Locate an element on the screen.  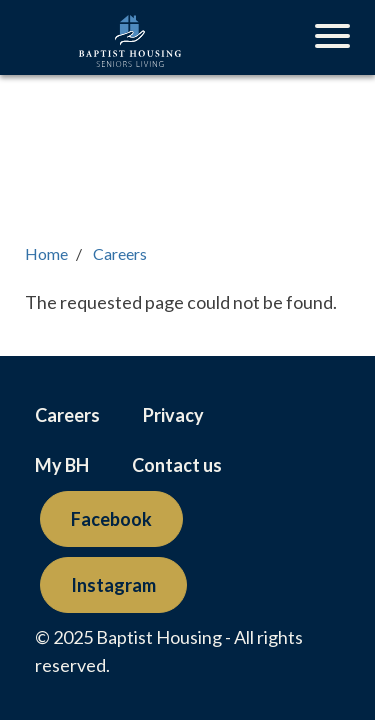
Privacy is located at coordinates (173, 415).